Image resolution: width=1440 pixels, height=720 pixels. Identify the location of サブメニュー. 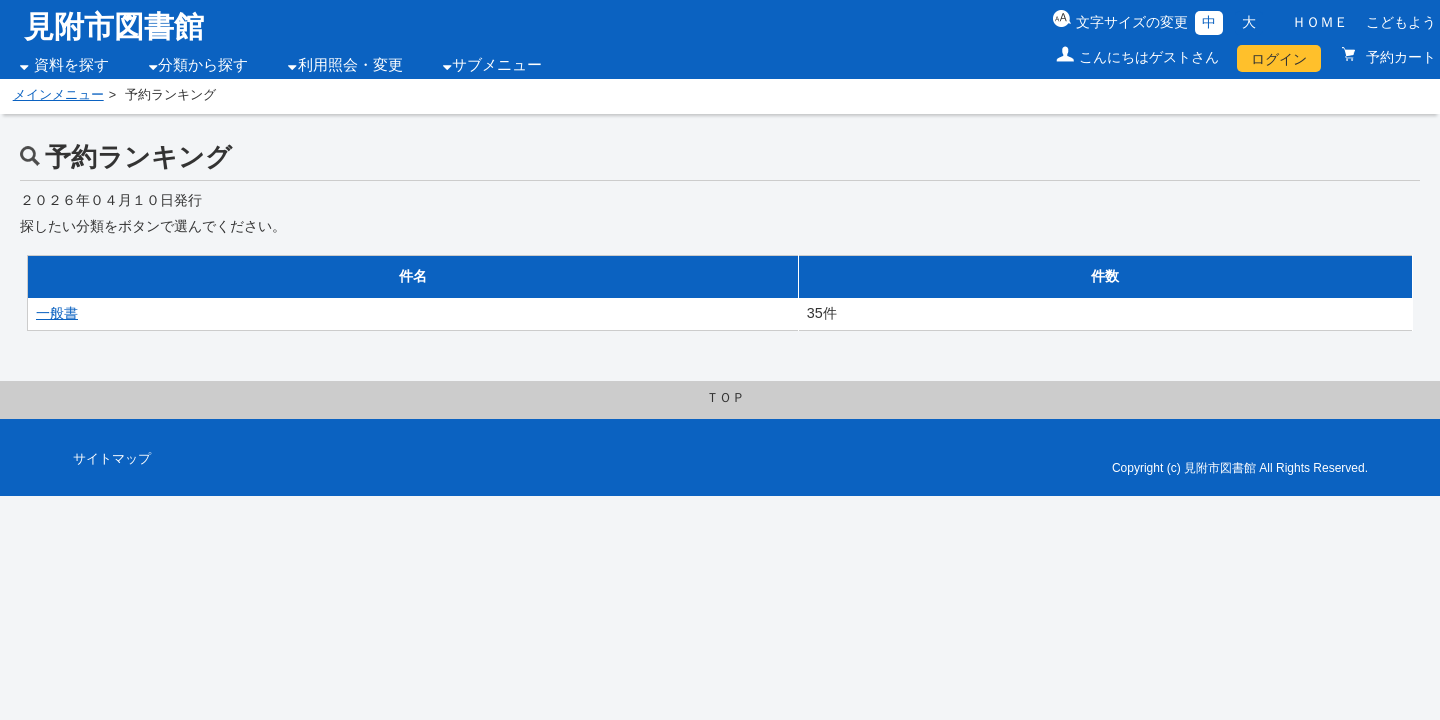
(497, 65).